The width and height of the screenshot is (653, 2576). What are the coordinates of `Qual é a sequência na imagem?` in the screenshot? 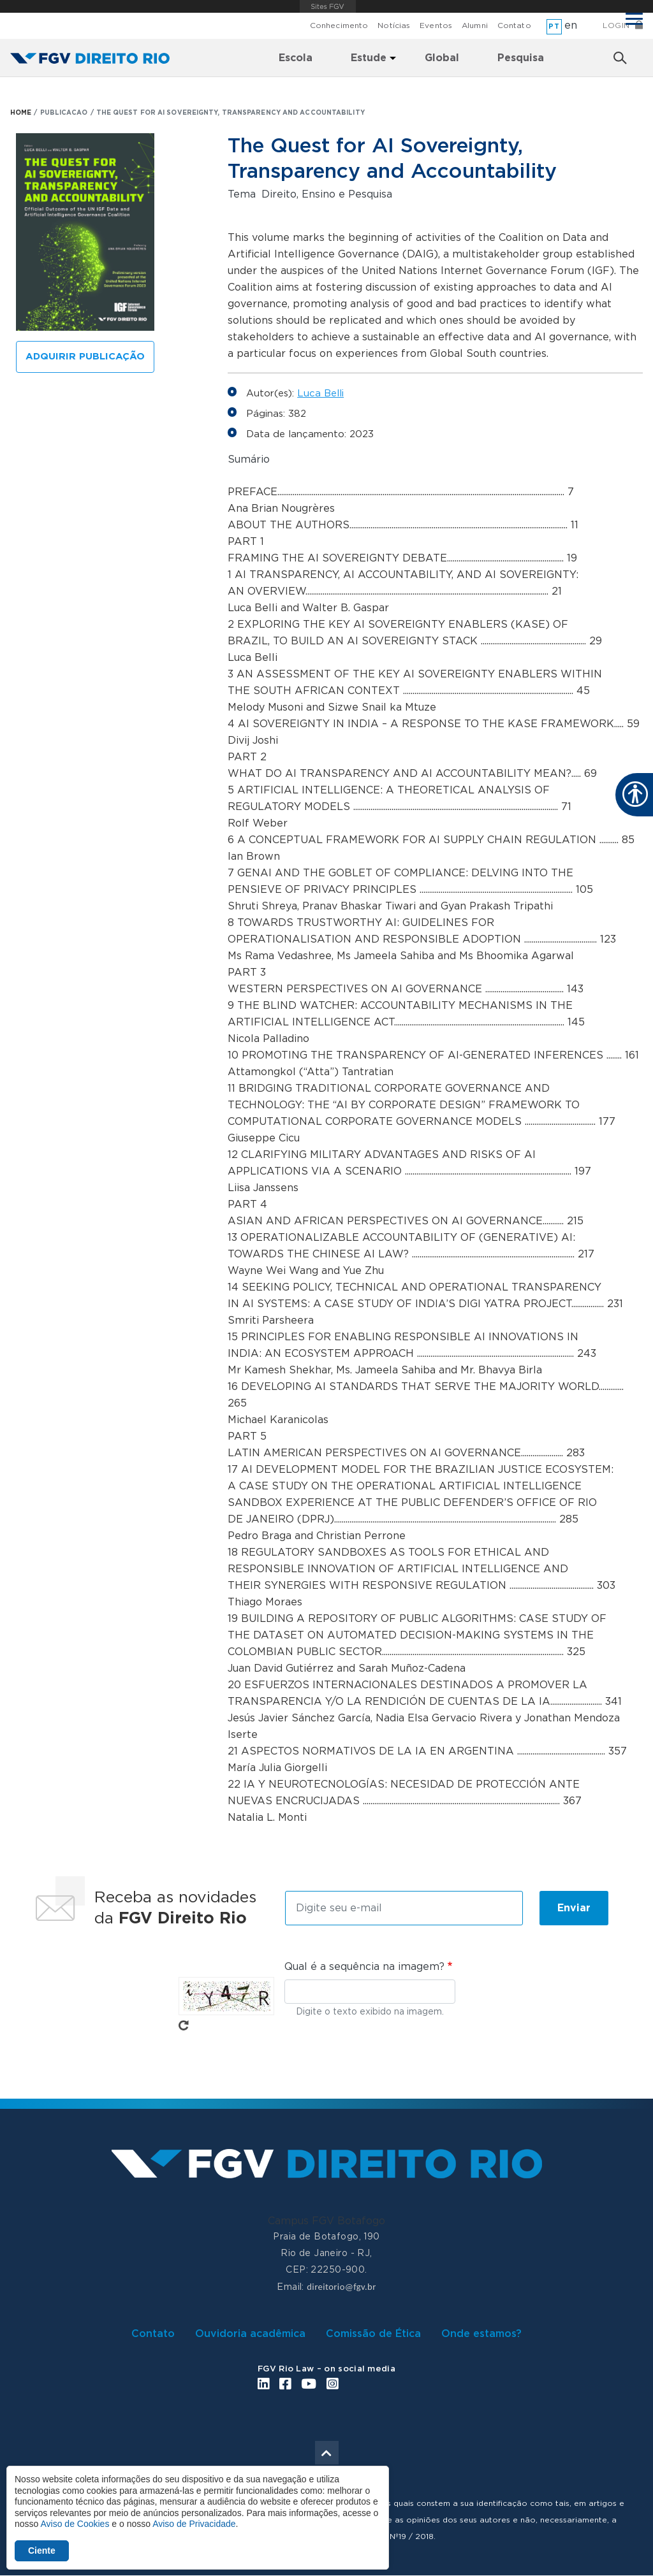 It's located at (364, 1967).